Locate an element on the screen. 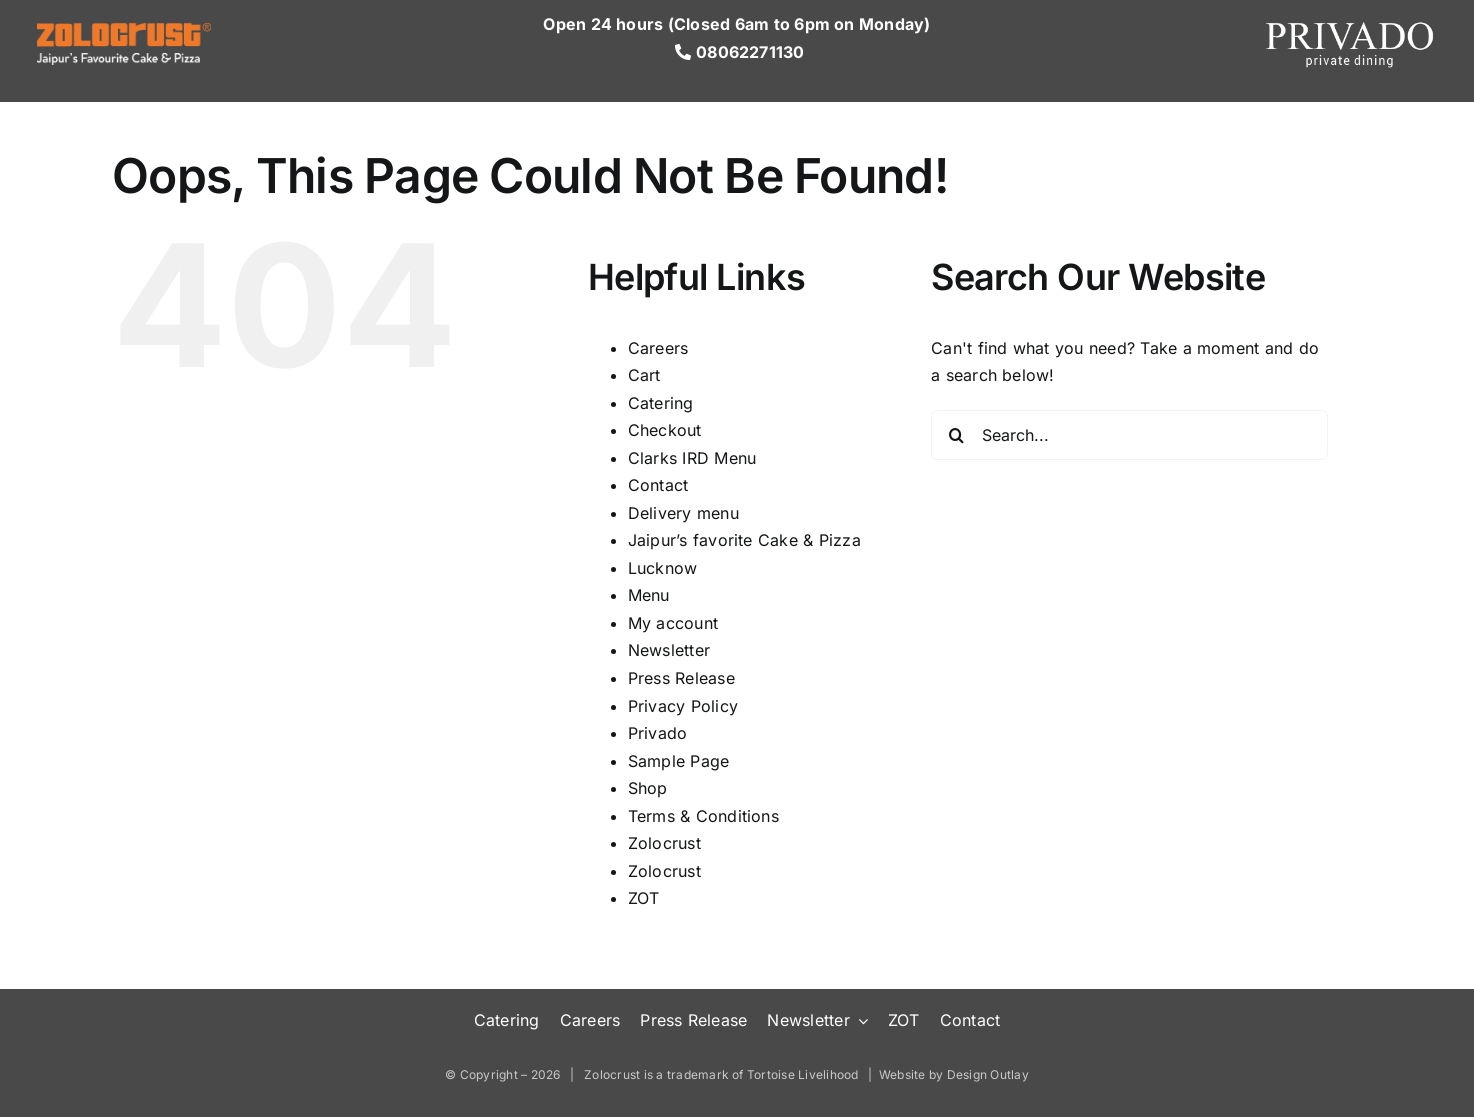 The width and height of the screenshot is (1474, 1117). Menu is located at coordinates (649, 595).